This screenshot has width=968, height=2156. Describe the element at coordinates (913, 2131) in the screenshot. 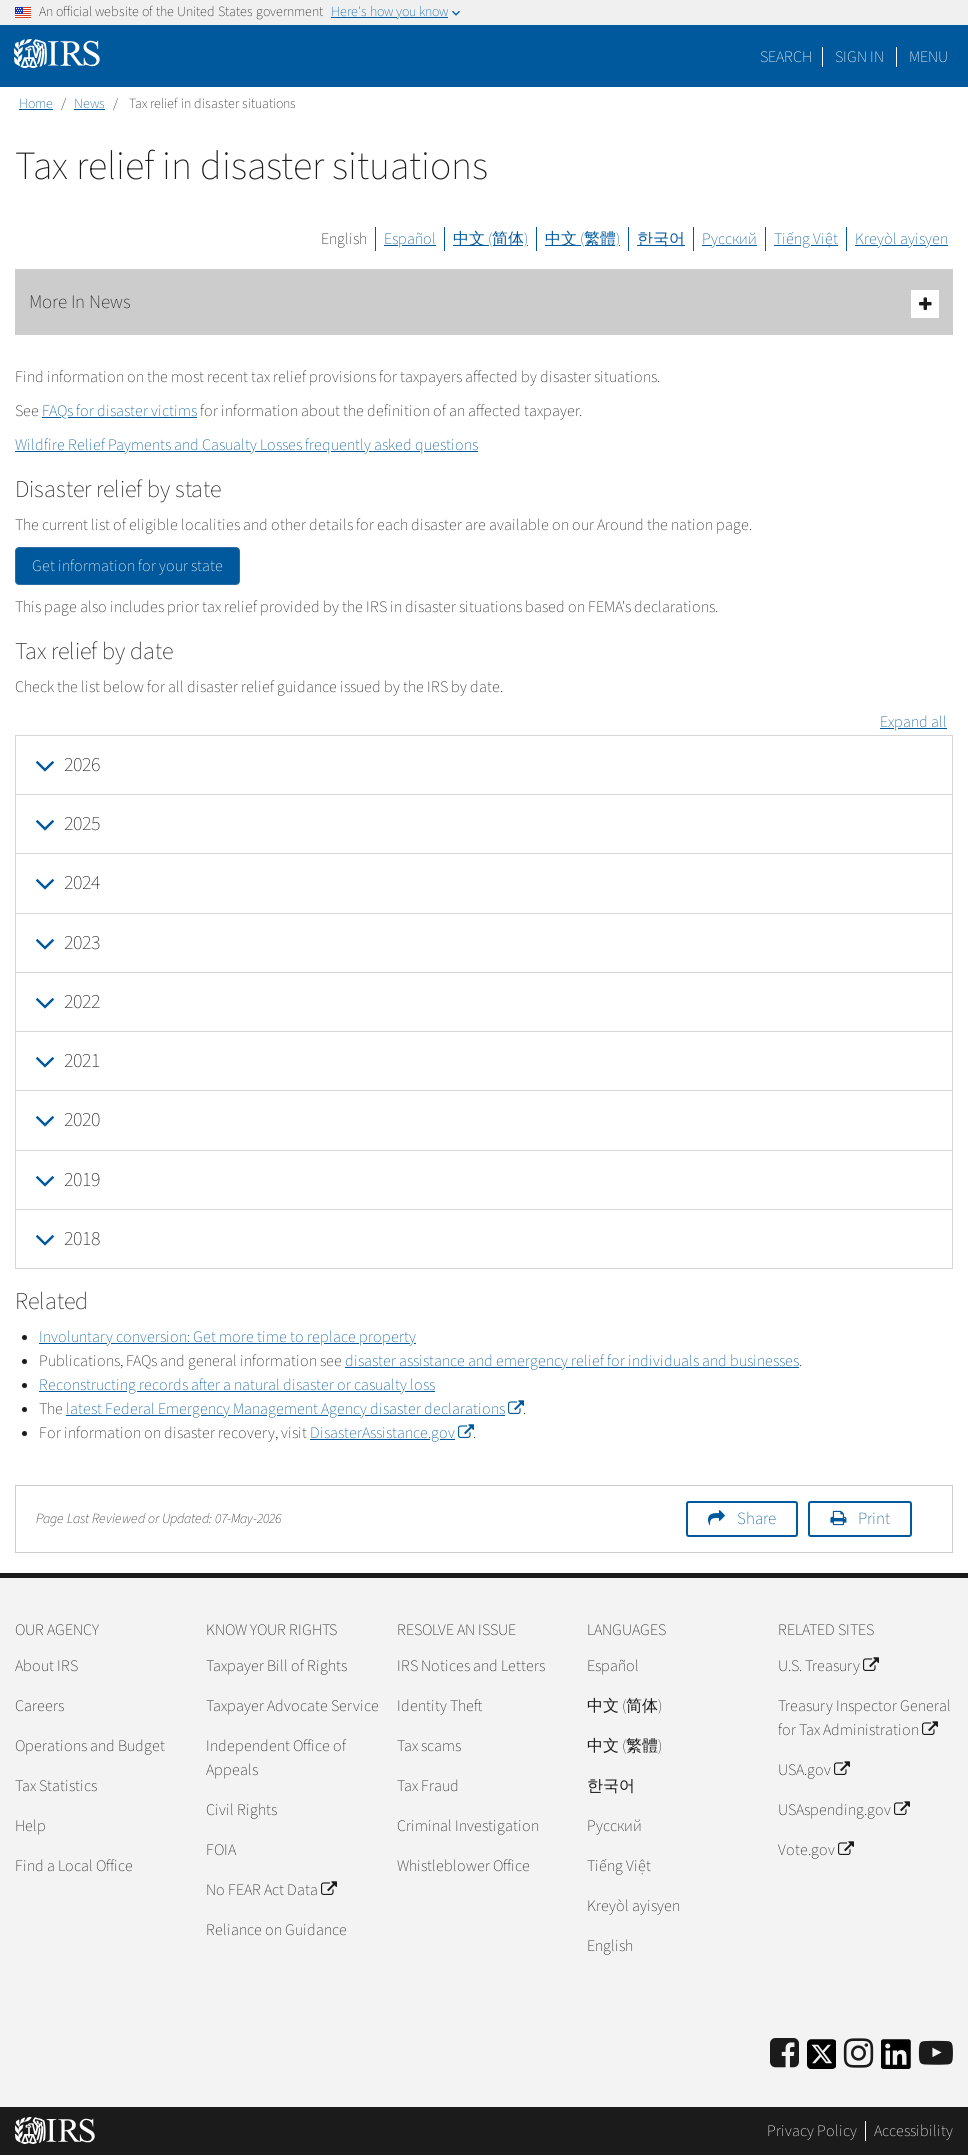

I see `Accessibility` at that location.